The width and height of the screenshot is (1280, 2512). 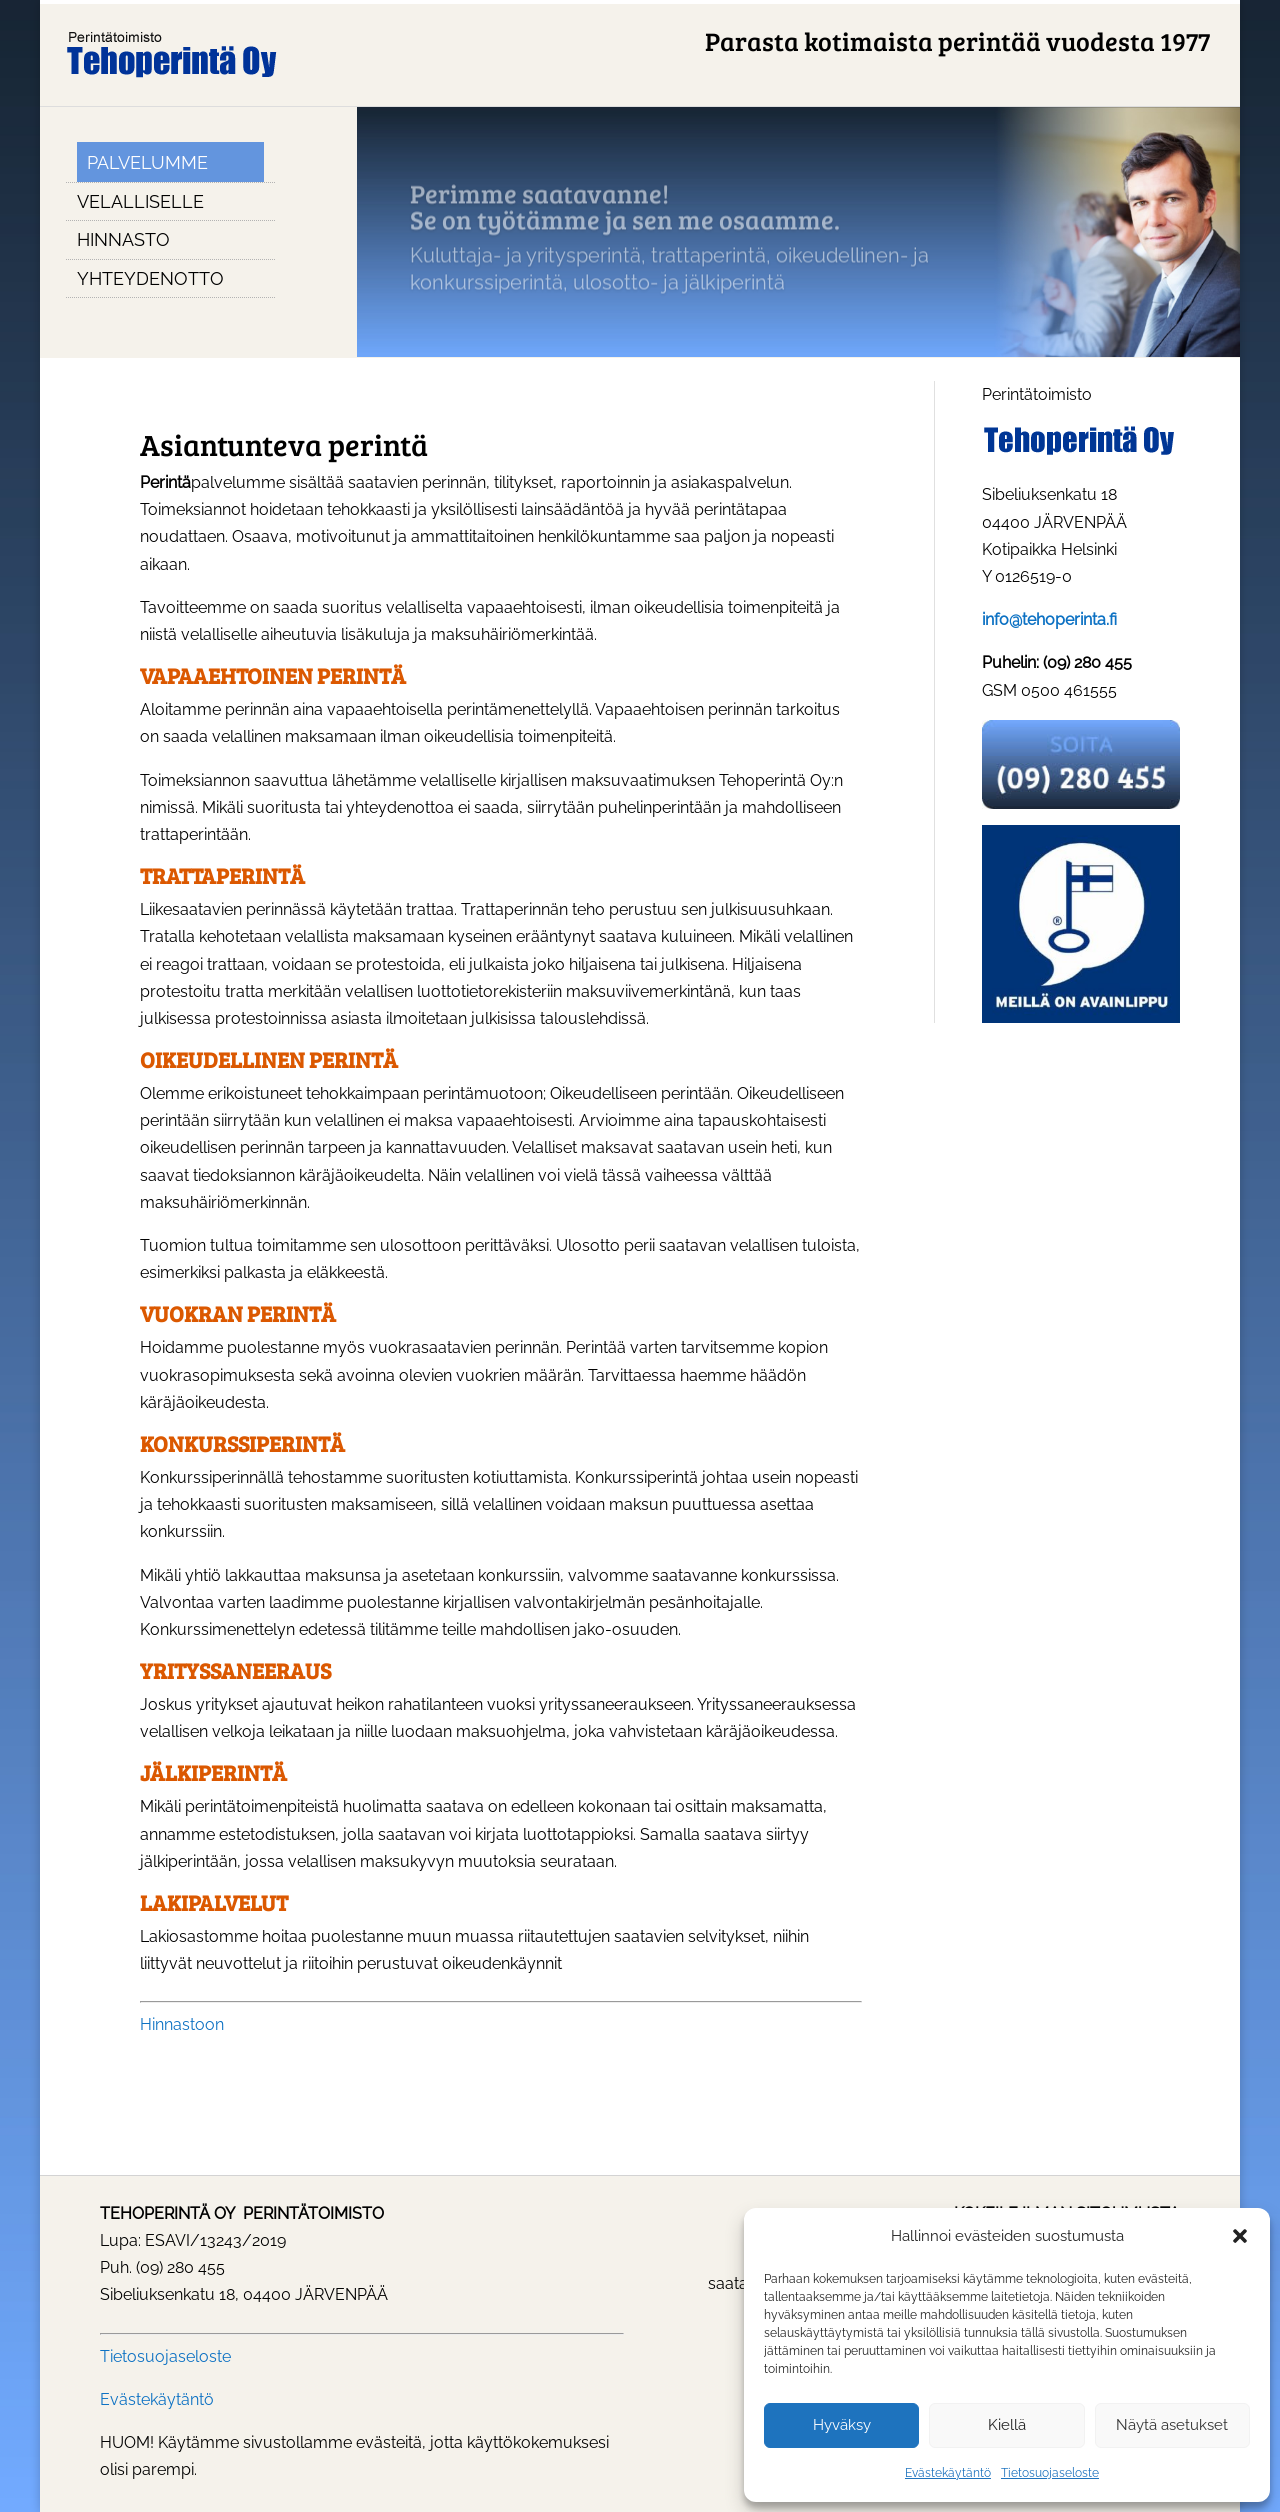 I want to click on Hyväksy, so click(x=842, y=2425).